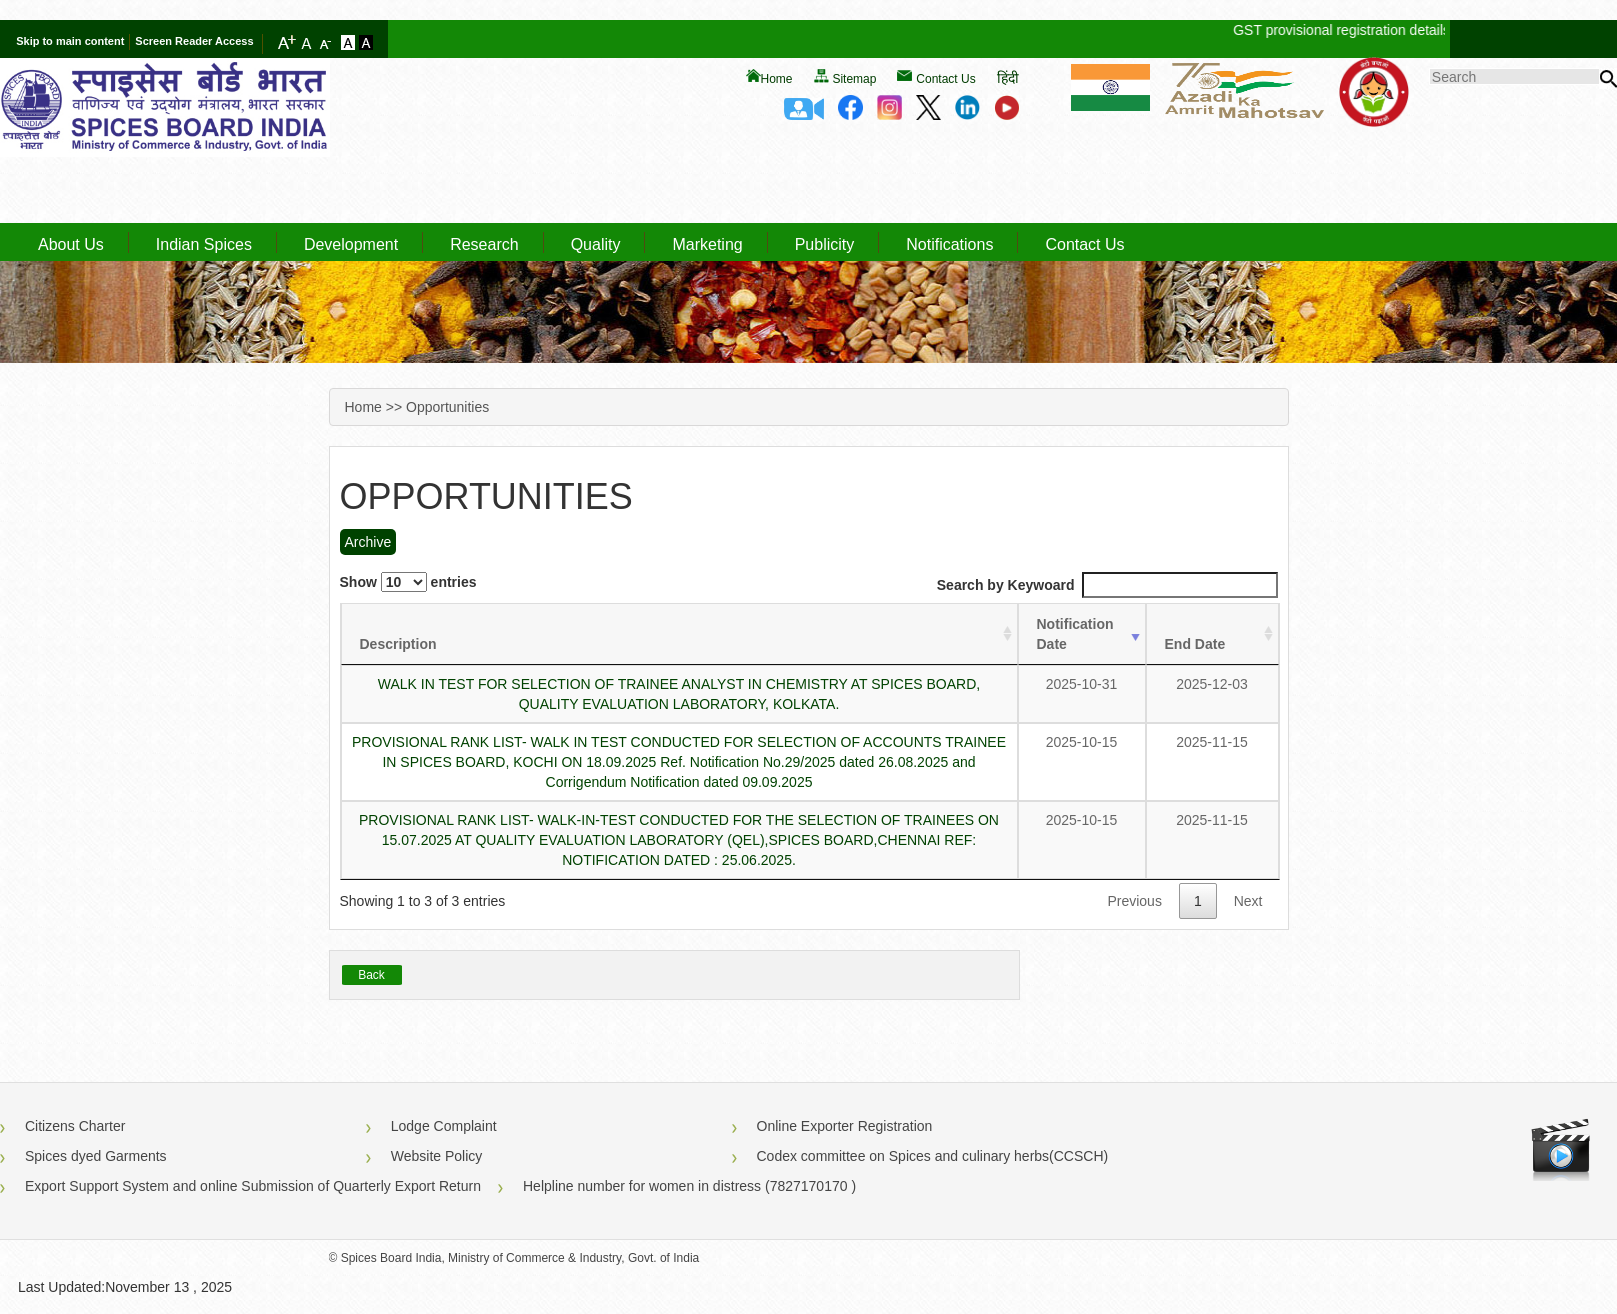 The width and height of the screenshot is (1617, 1314). I want to click on Development, so click(351, 245).